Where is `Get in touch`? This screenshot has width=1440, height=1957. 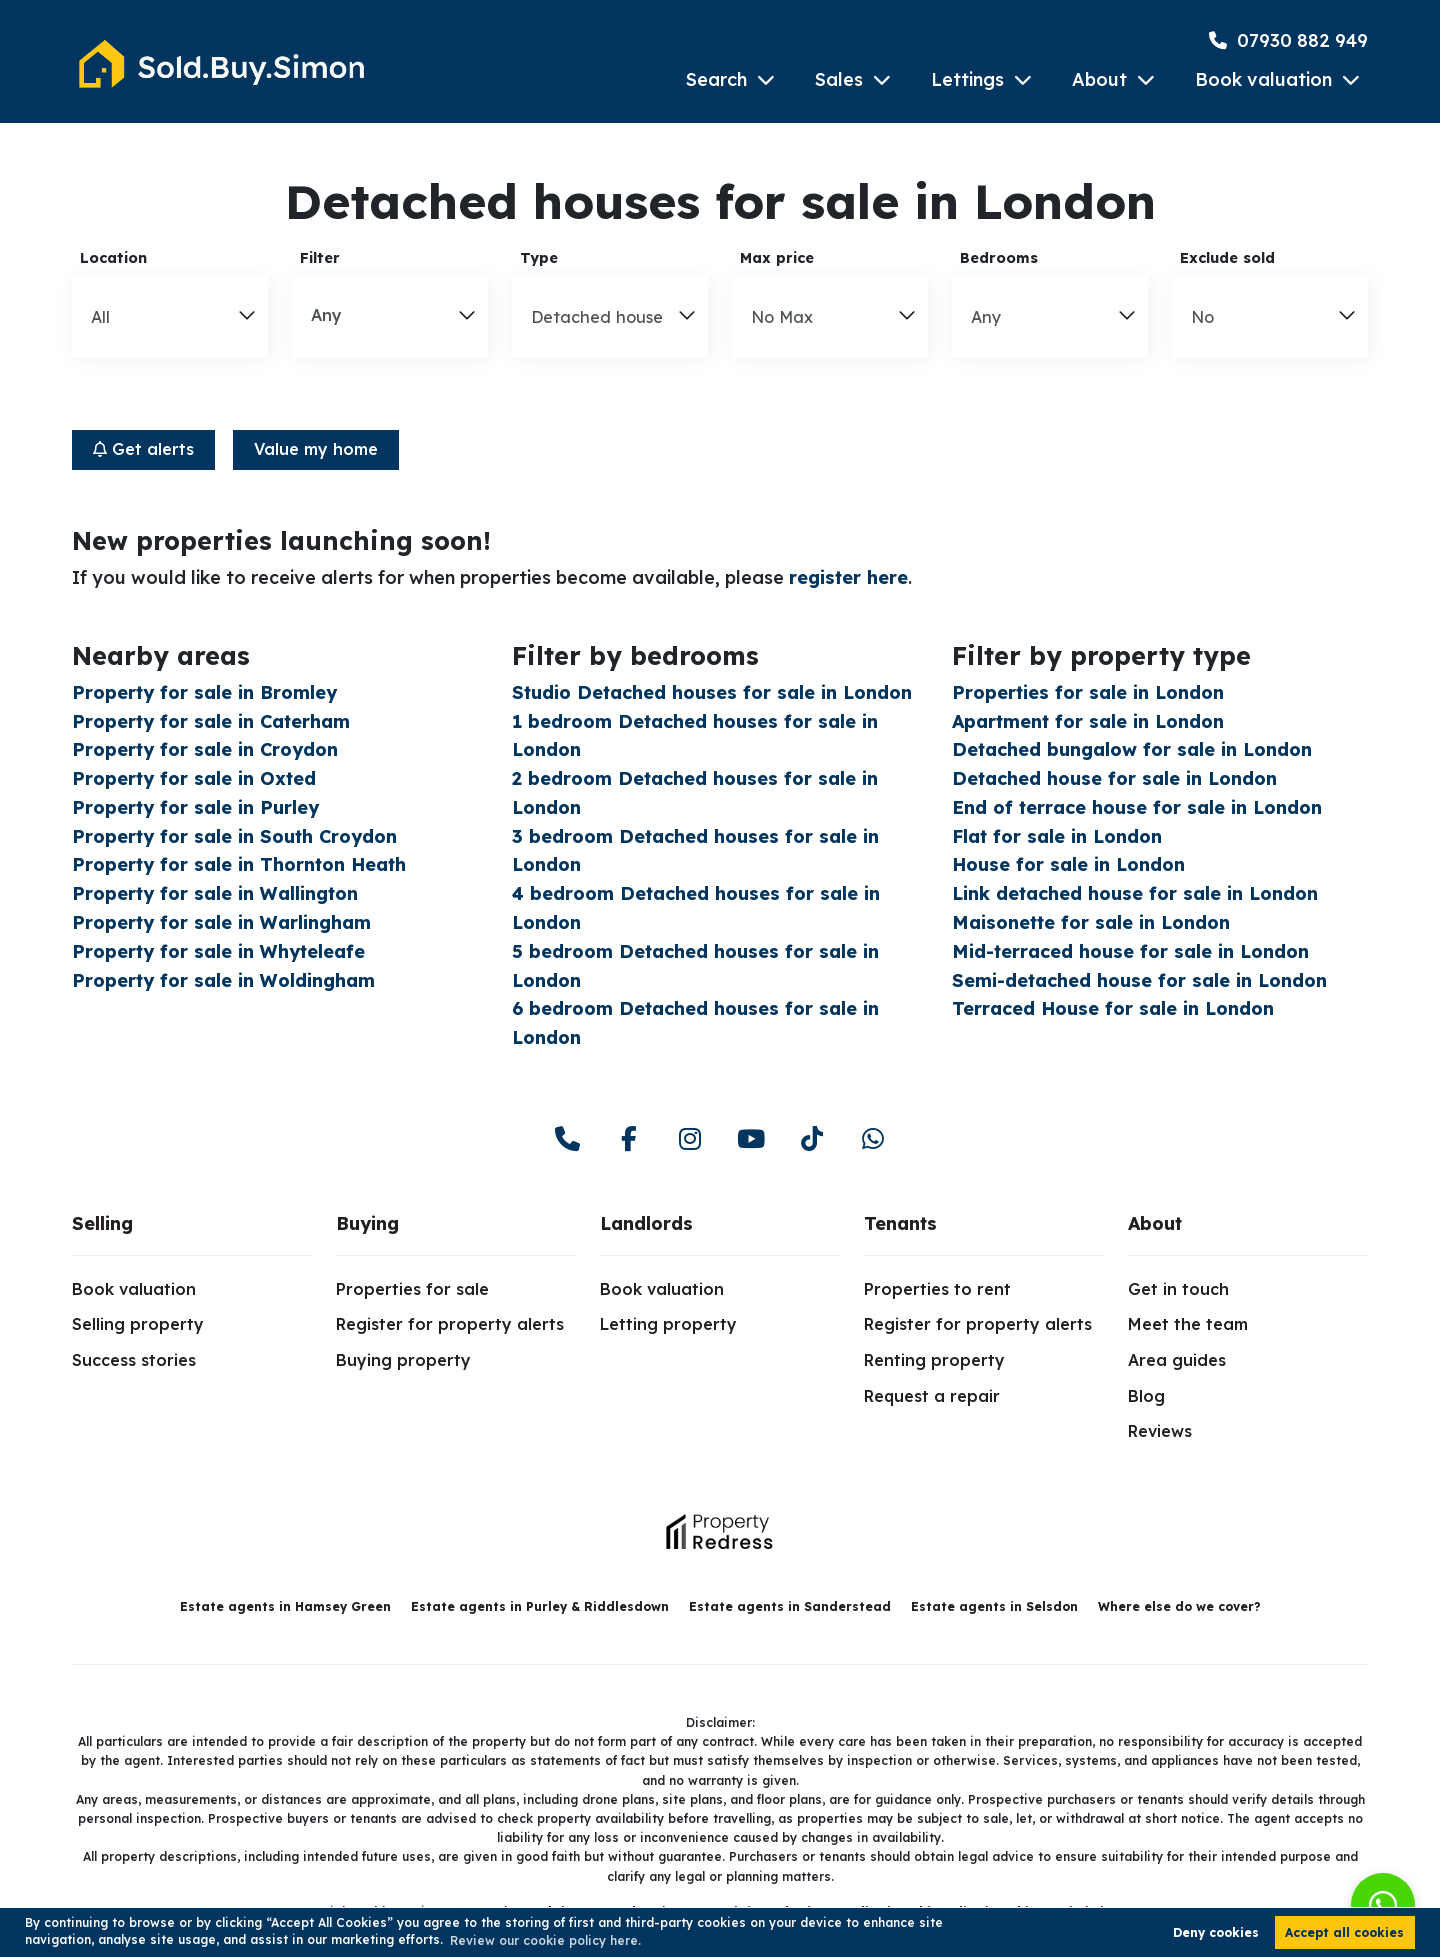 Get in touch is located at coordinates (1178, 1289).